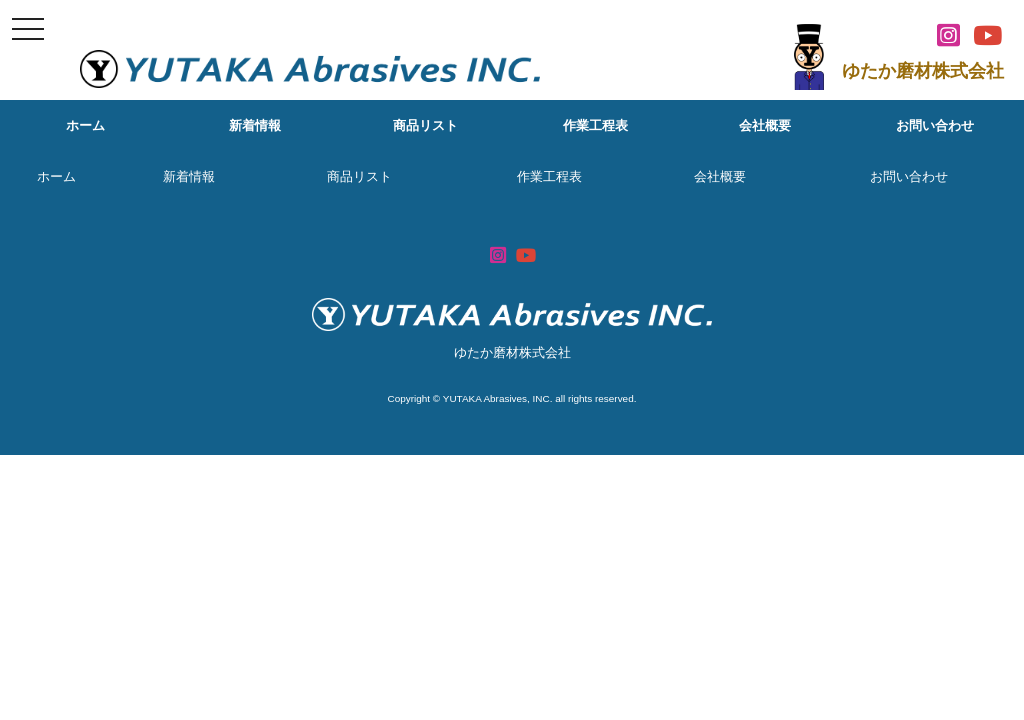  Describe the element at coordinates (935, 125) in the screenshot. I see `お問い合わせ` at that location.